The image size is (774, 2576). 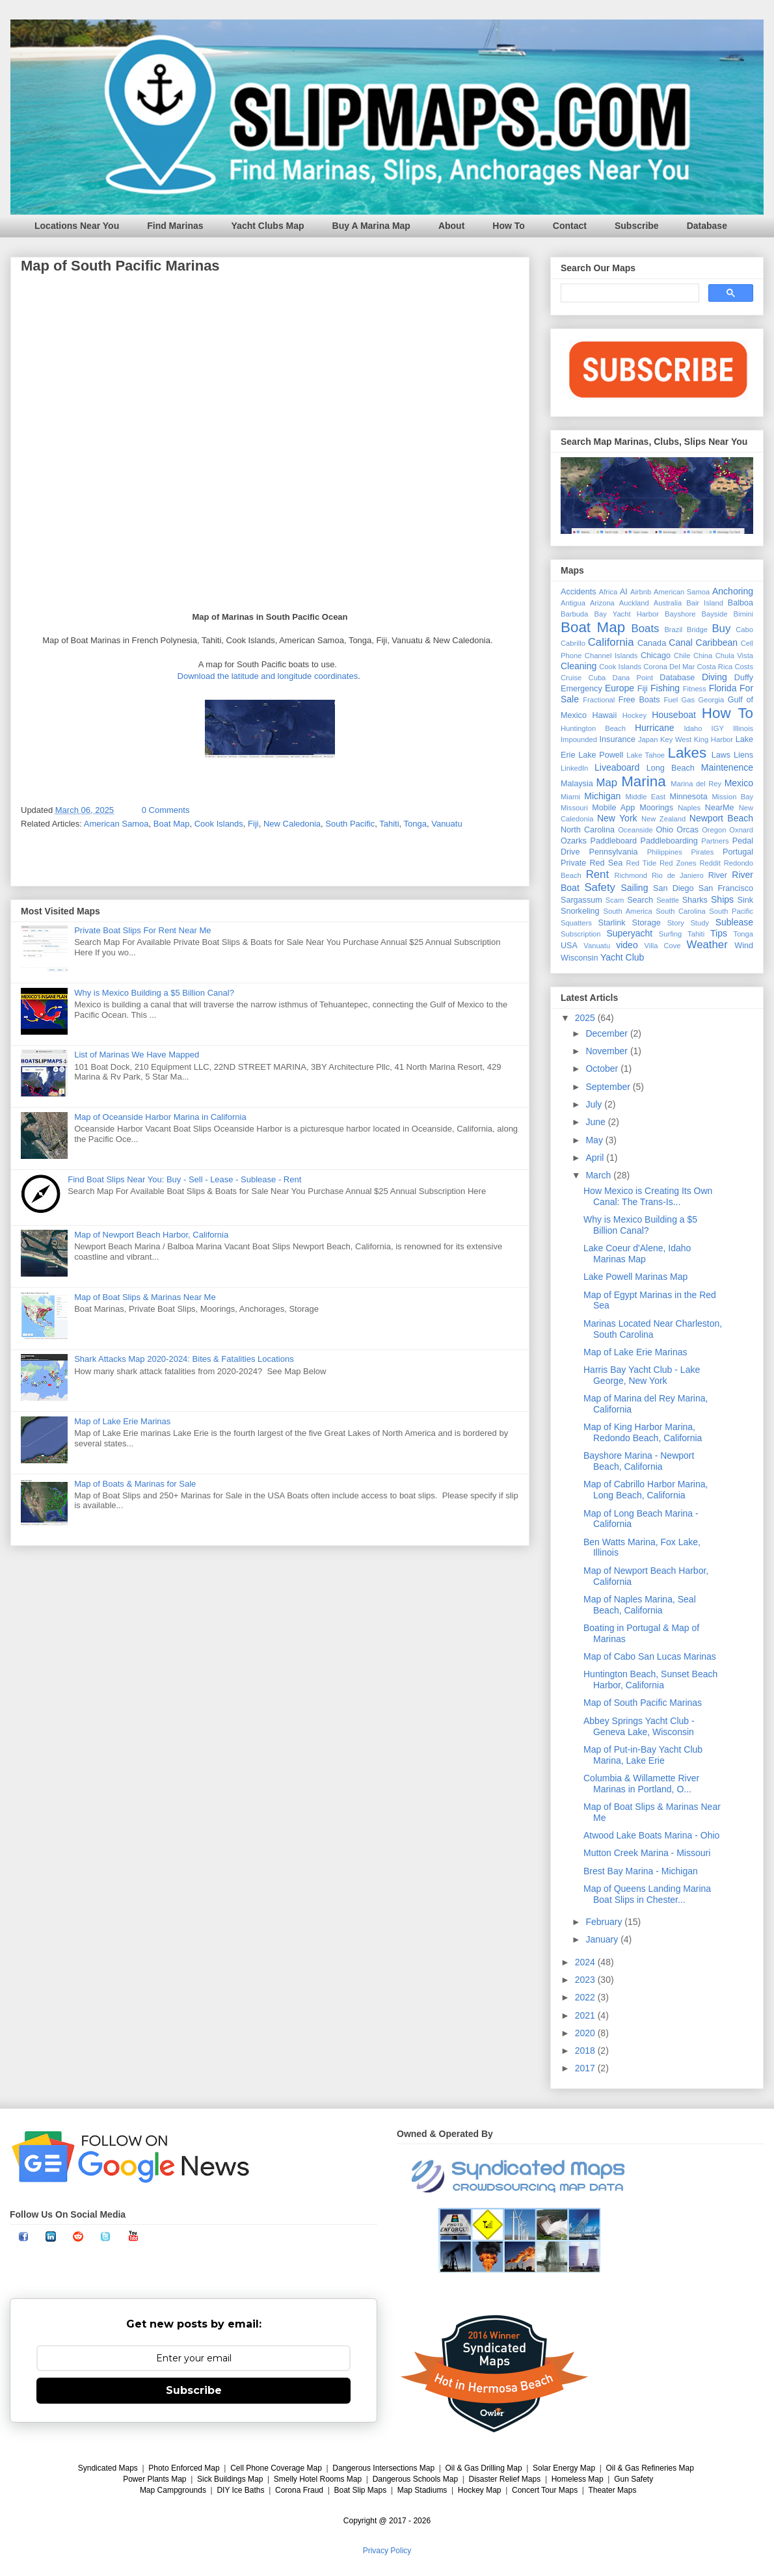 What do you see at coordinates (711, 700) in the screenshot?
I see `Georgia` at bounding box center [711, 700].